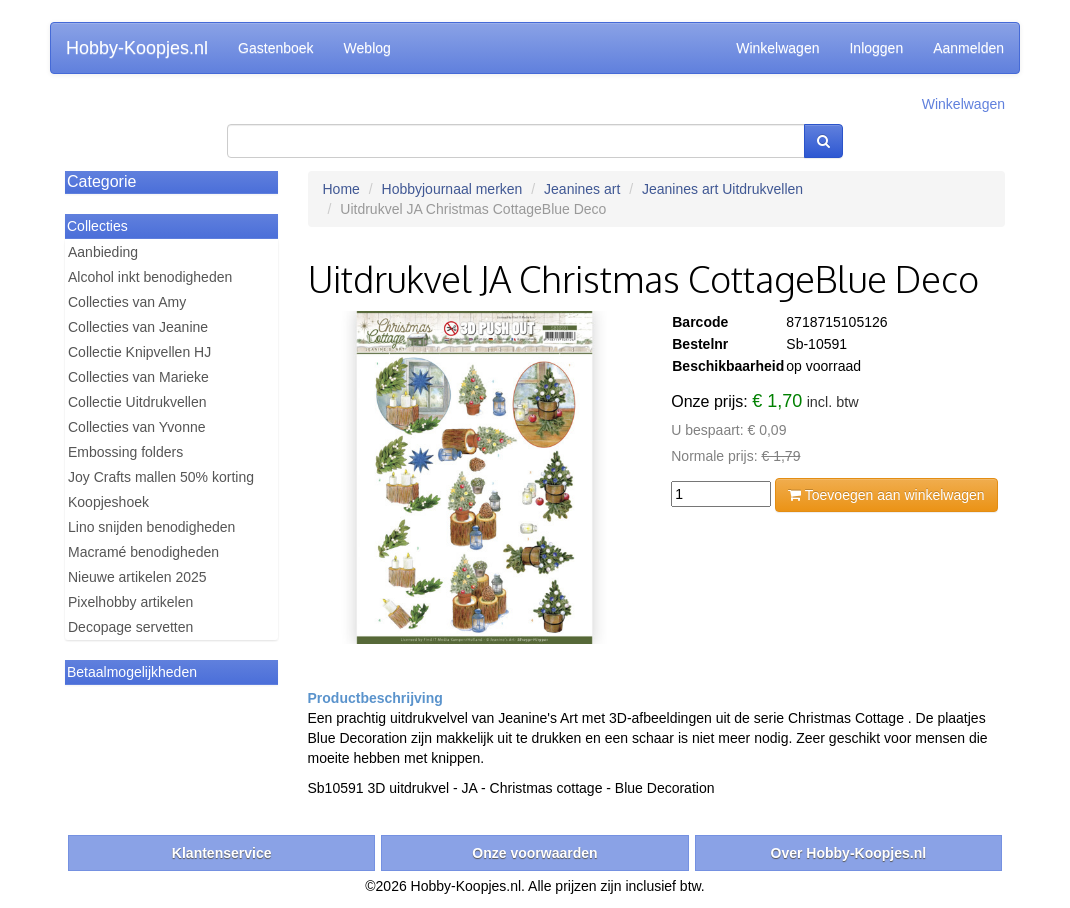  I want to click on Alcohol inkt benodigheden, so click(150, 277).